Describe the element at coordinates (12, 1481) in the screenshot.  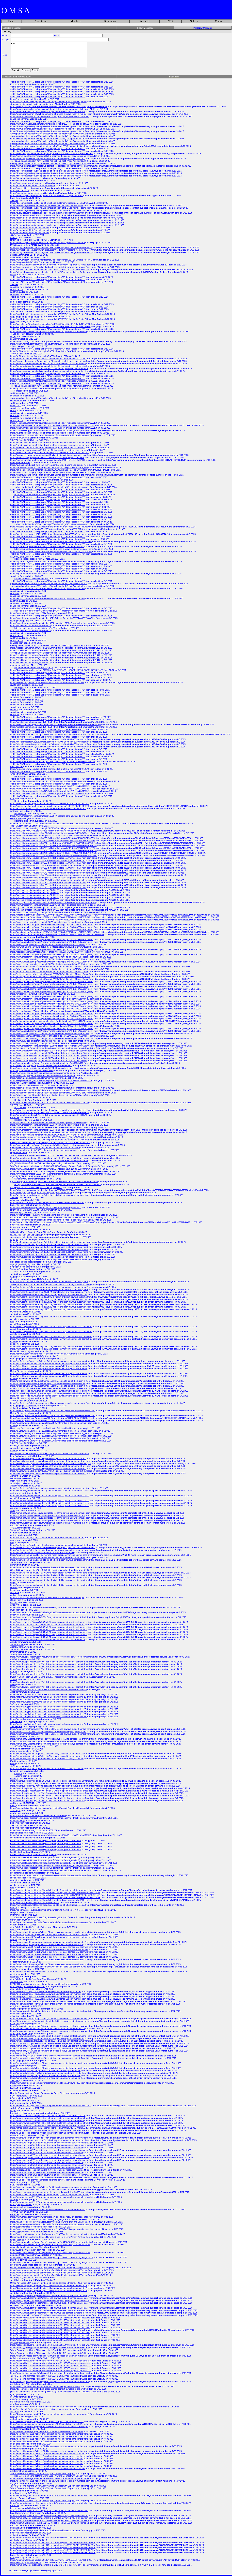
I see `efsdv` at that location.